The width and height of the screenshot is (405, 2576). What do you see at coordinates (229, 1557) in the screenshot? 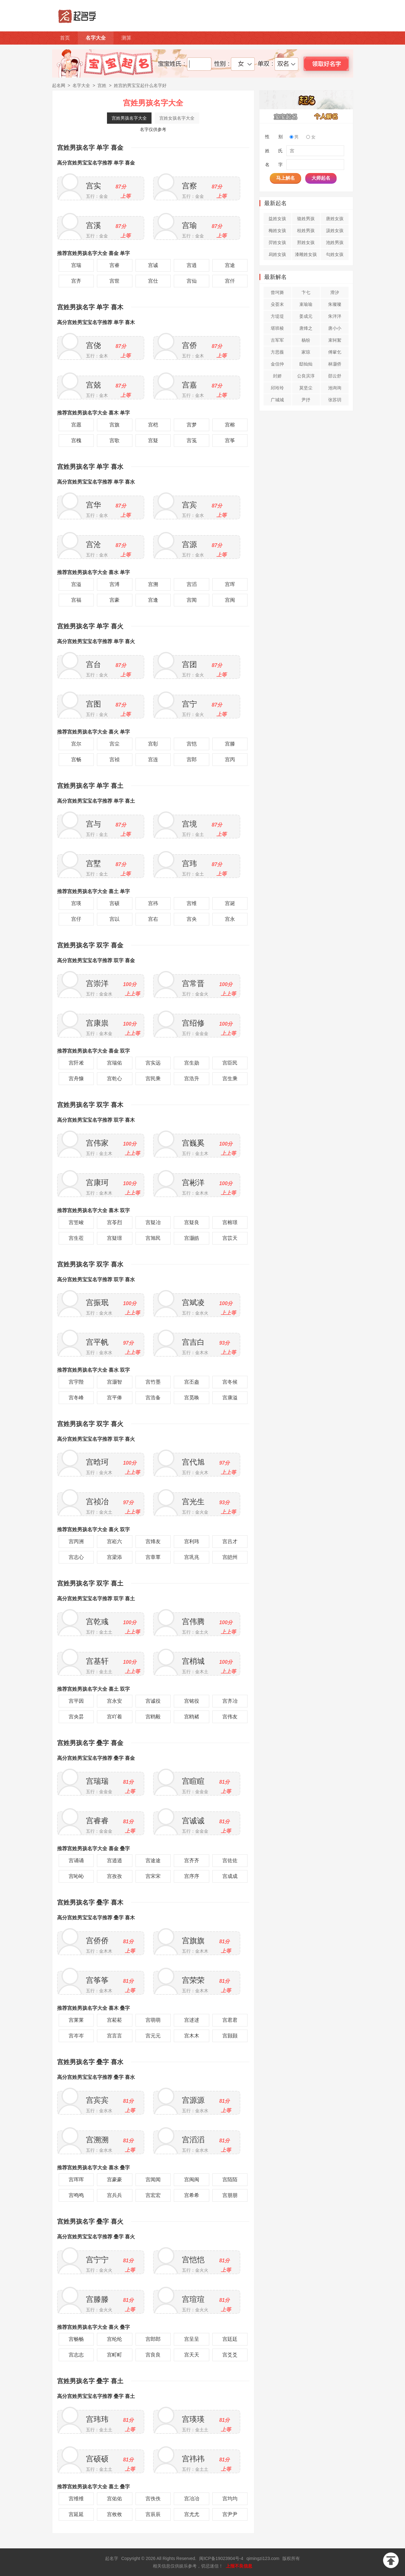
I see `宫皑州` at bounding box center [229, 1557].